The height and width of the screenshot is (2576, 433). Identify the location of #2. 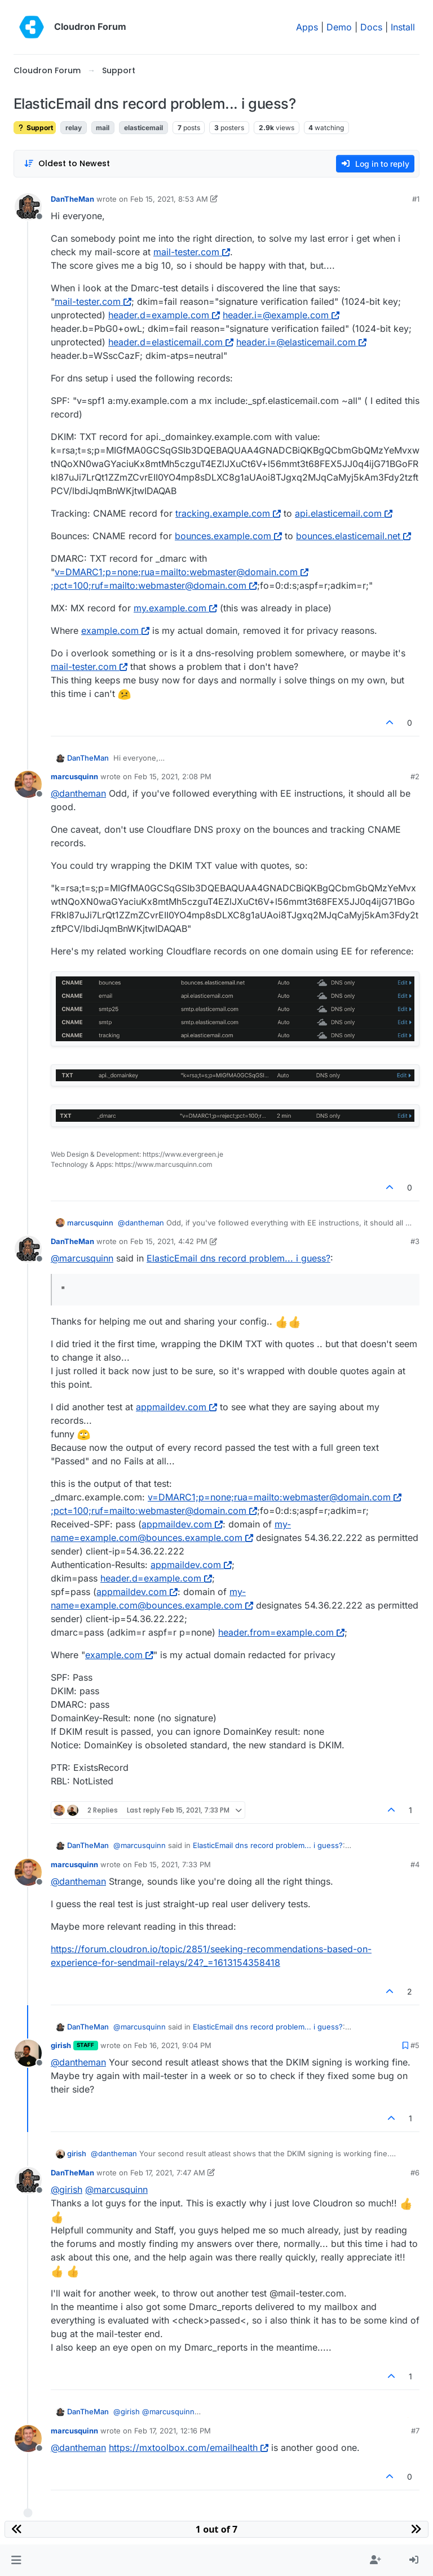
(414, 776).